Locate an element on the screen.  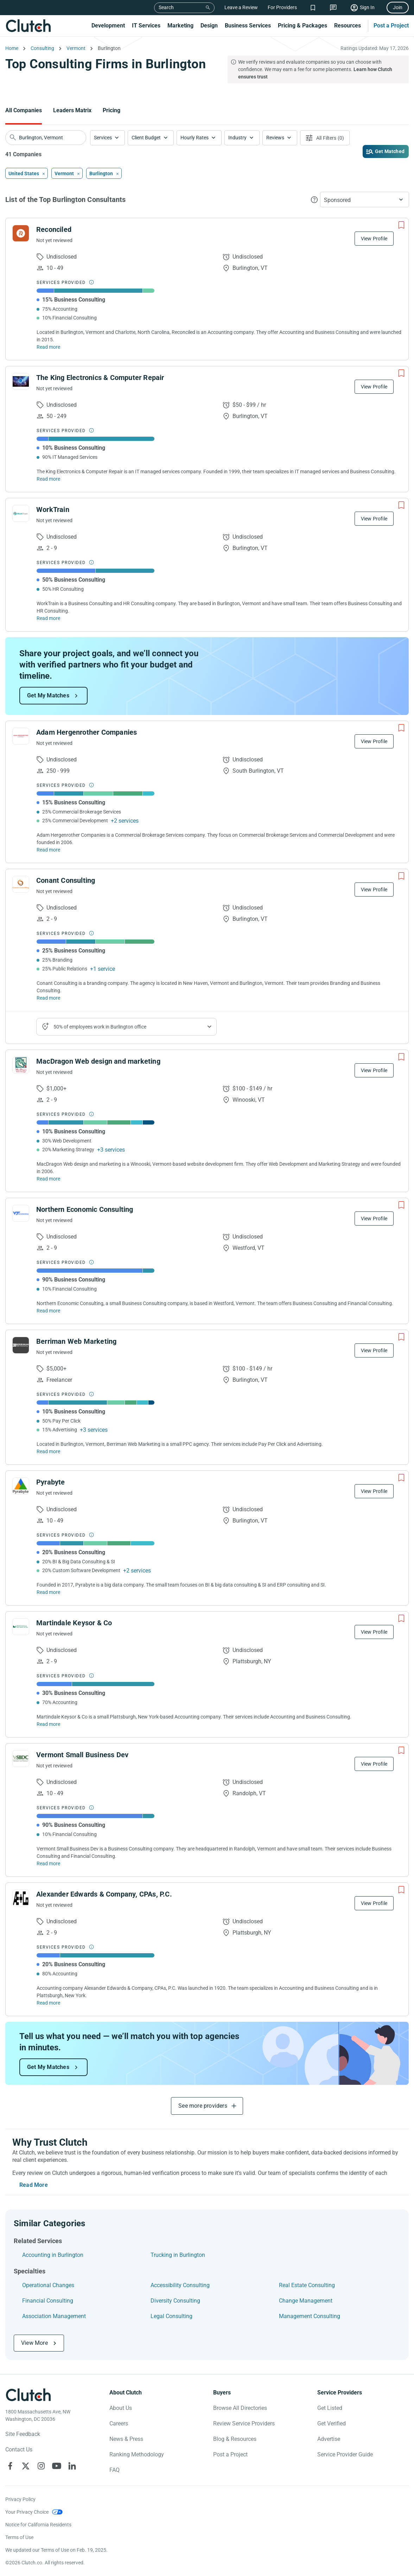
[See Berriman Web Marketing Profile] is located at coordinates (20, 1345).